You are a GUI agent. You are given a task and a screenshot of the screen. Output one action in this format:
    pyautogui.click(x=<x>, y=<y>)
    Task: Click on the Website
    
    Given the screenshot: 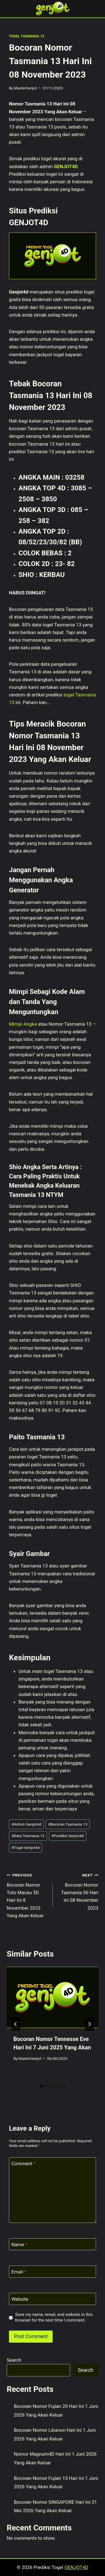 What is the action you would take?
    pyautogui.click(x=20, y=2299)
    